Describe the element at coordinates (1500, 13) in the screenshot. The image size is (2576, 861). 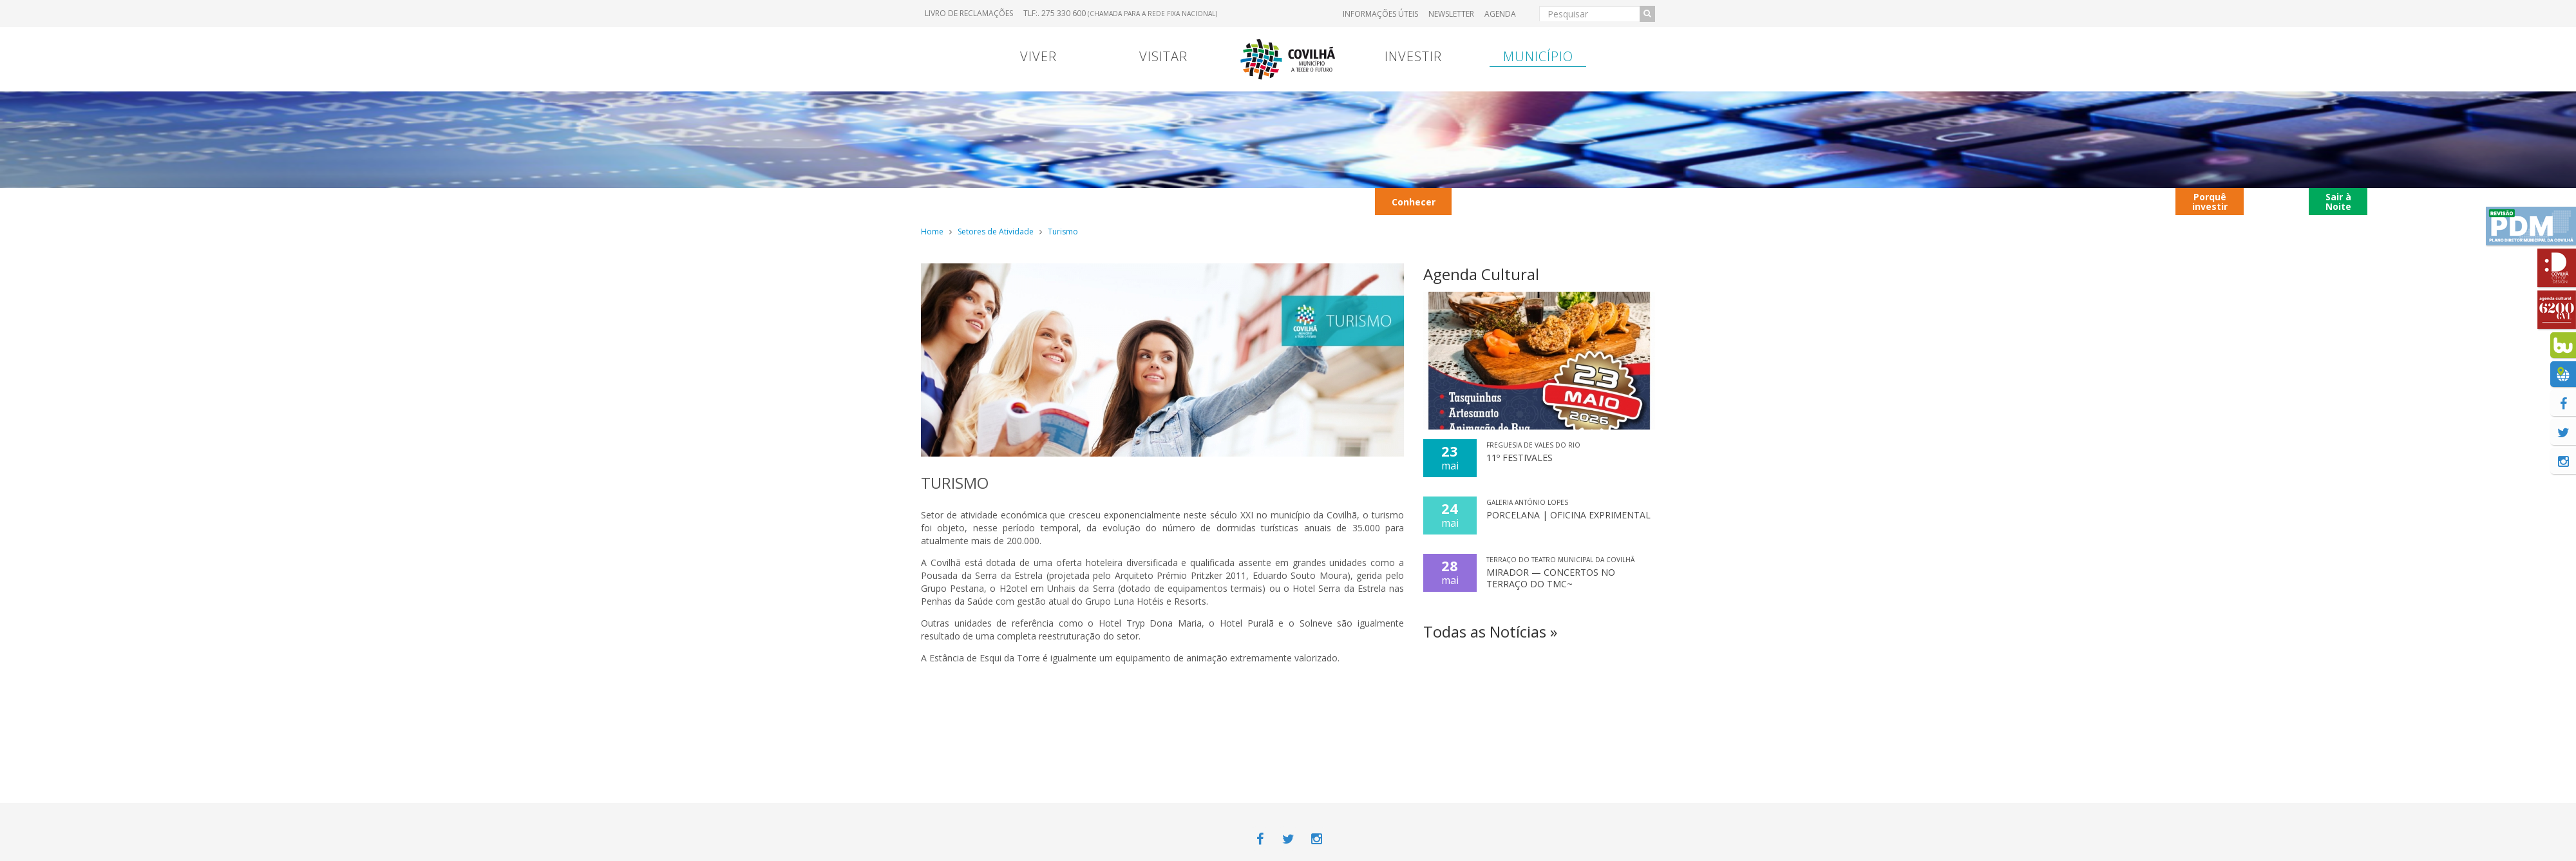
I see `Agenda` at that location.